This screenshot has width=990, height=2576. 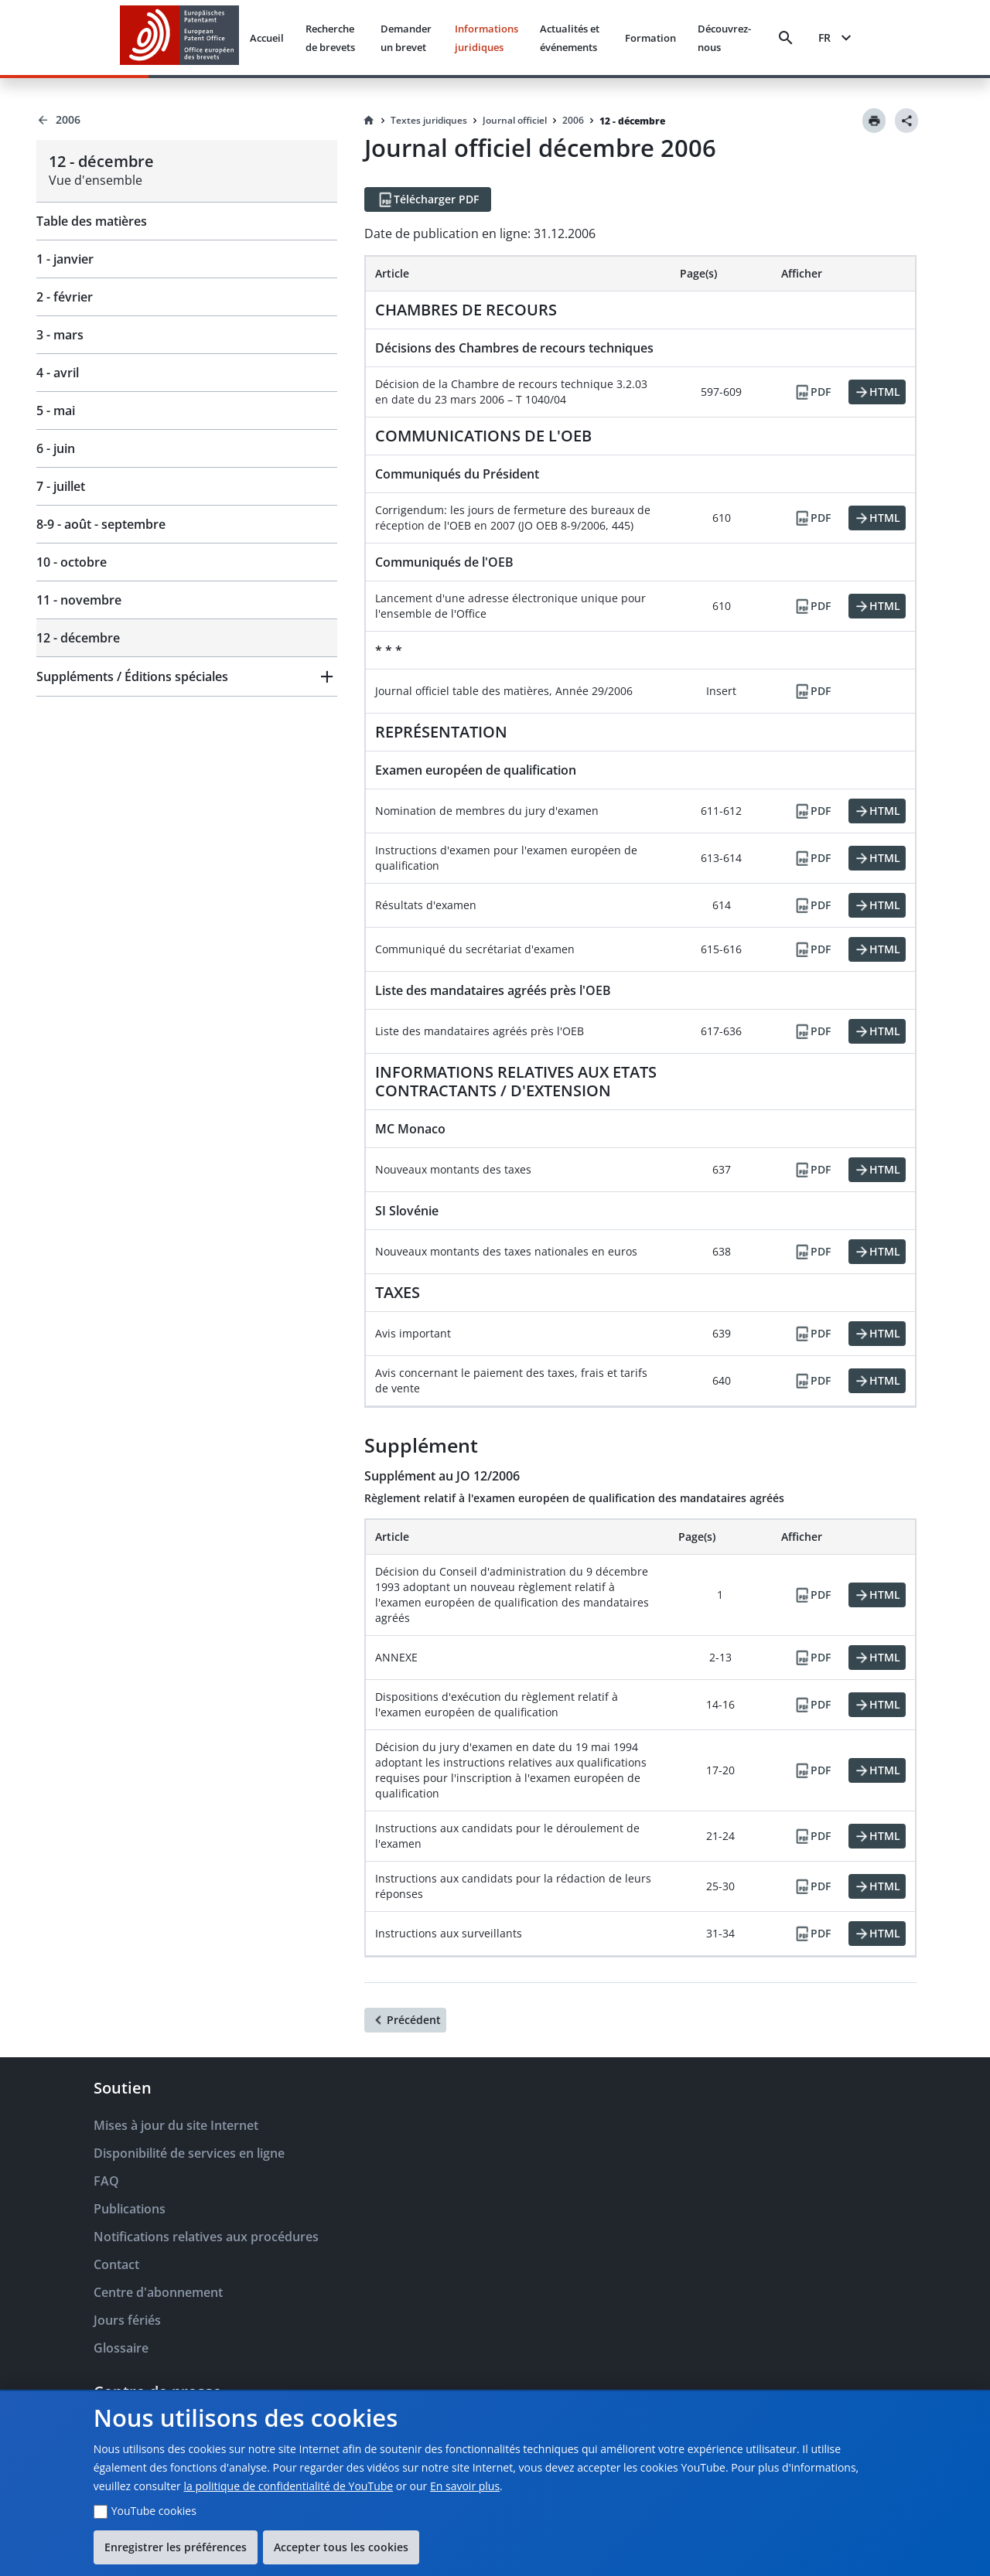 I want to click on Accepter tous les cookies, so click(x=341, y=2547).